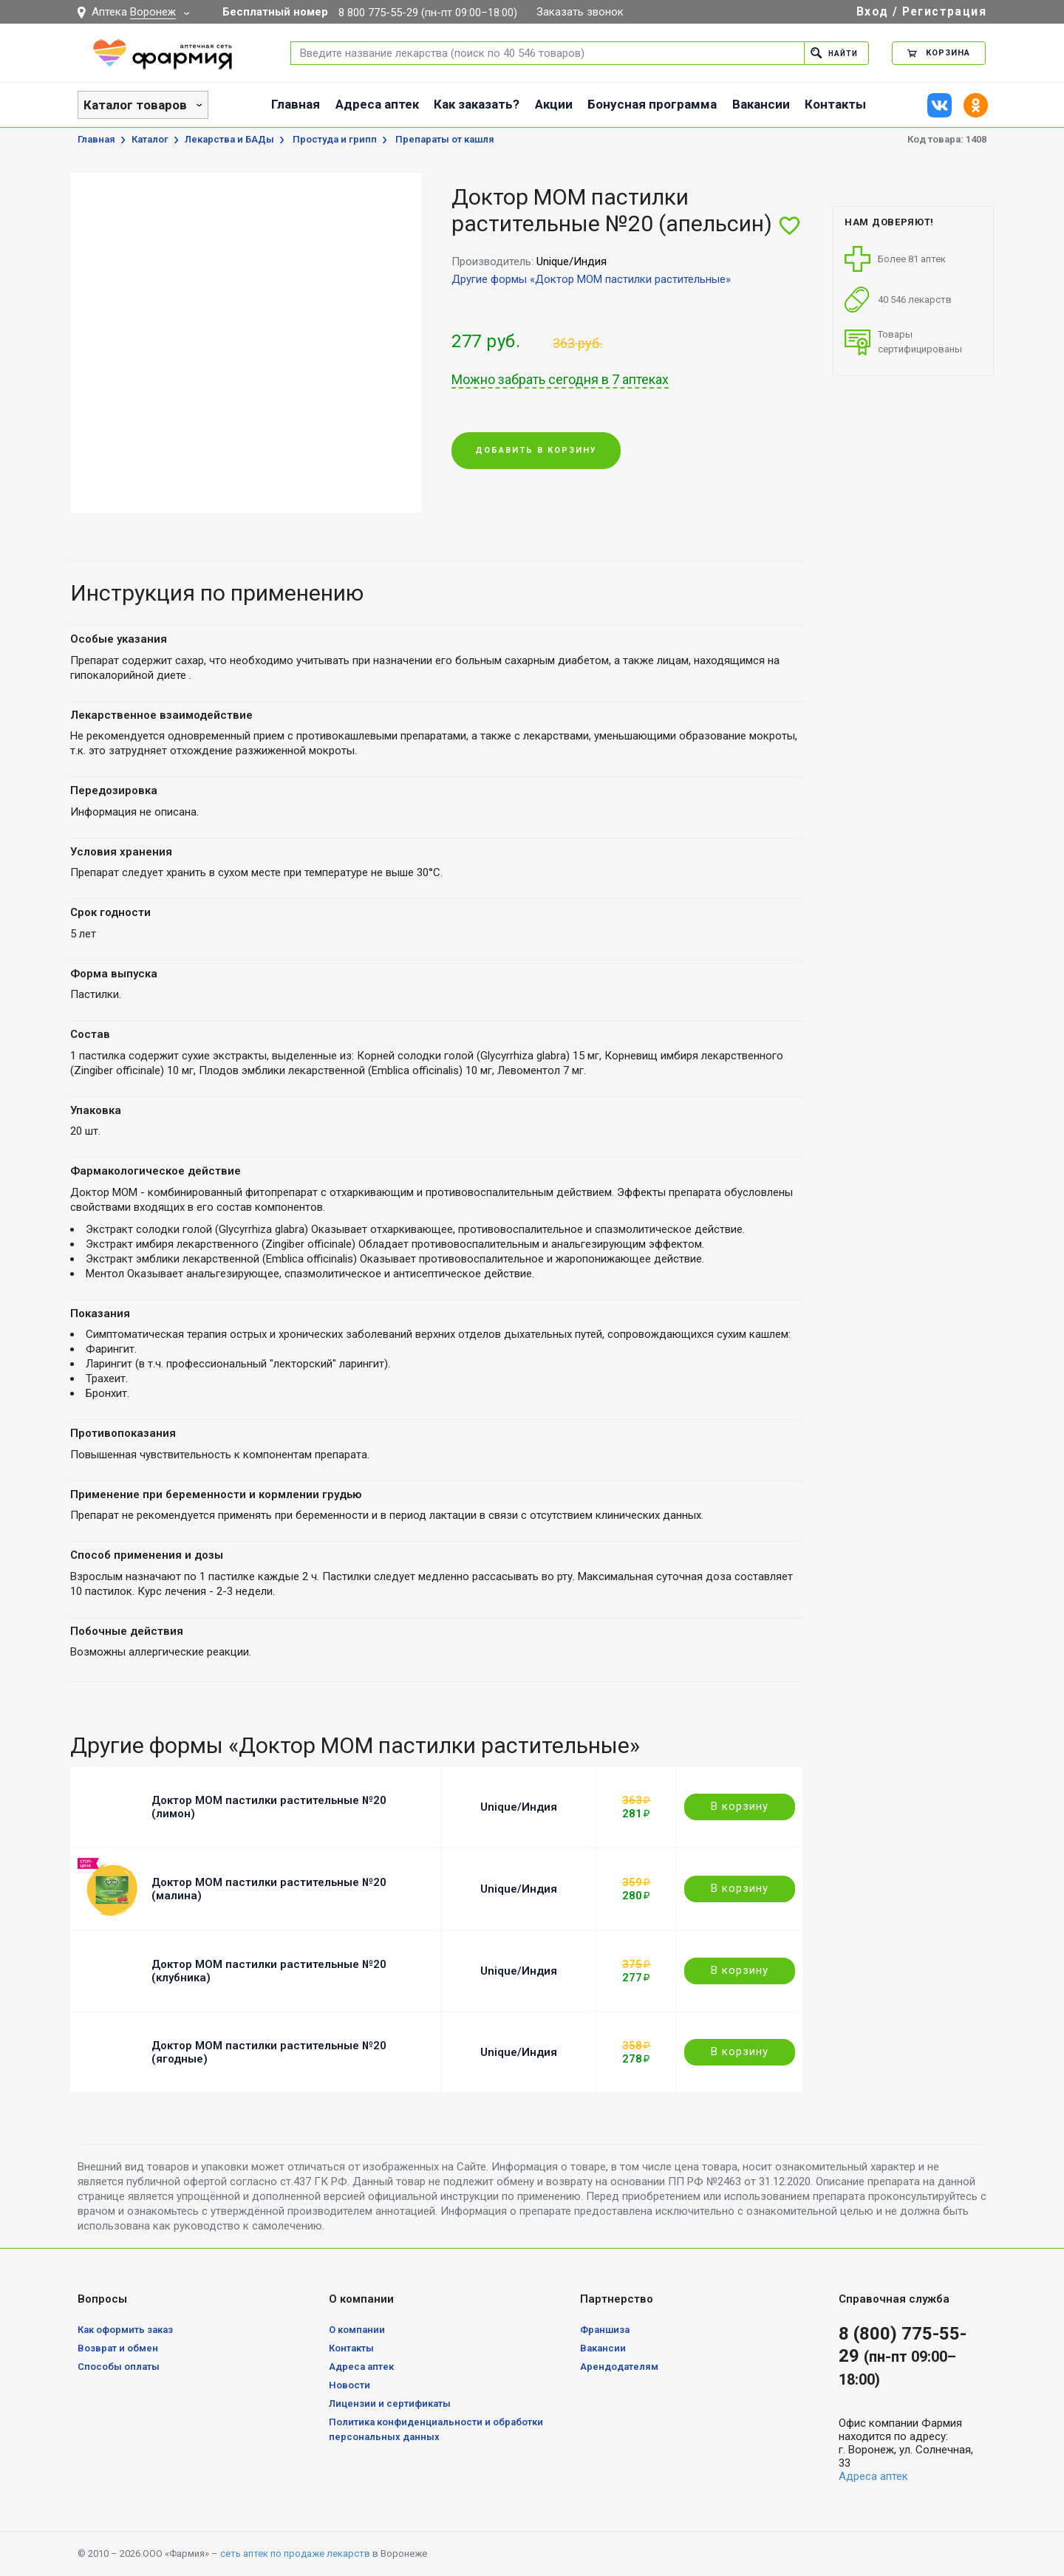 This screenshot has width=1064, height=2576. I want to click on Другие формы «Доктор МОМ пастилки растительные», so click(591, 279).